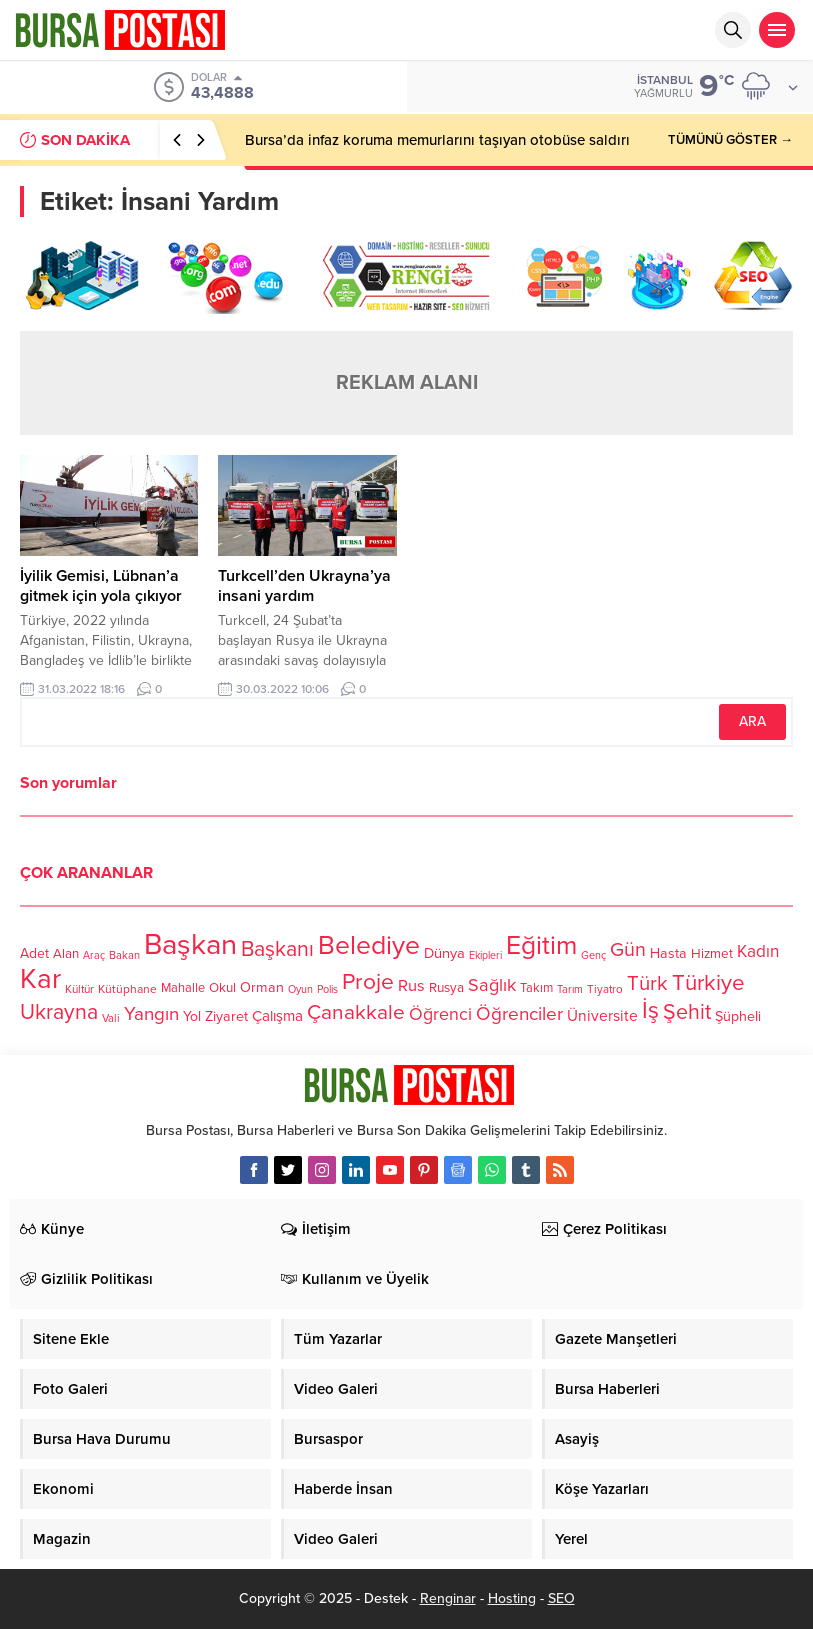 The width and height of the screenshot is (813, 1629). Describe the element at coordinates (79, 989) in the screenshot. I see `Kültür [Kültür (105 öge)]` at that location.